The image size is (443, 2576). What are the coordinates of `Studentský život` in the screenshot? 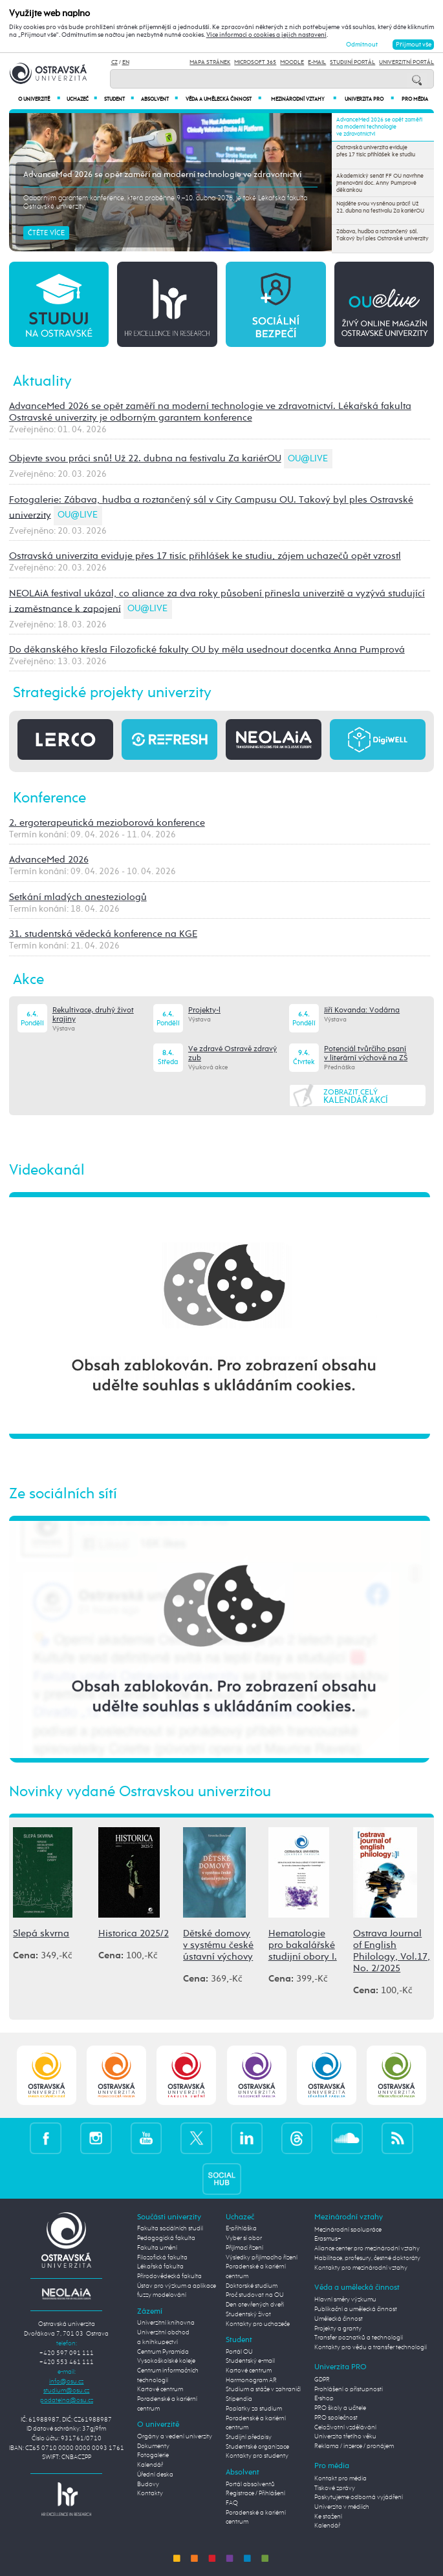 It's located at (248, 2314).